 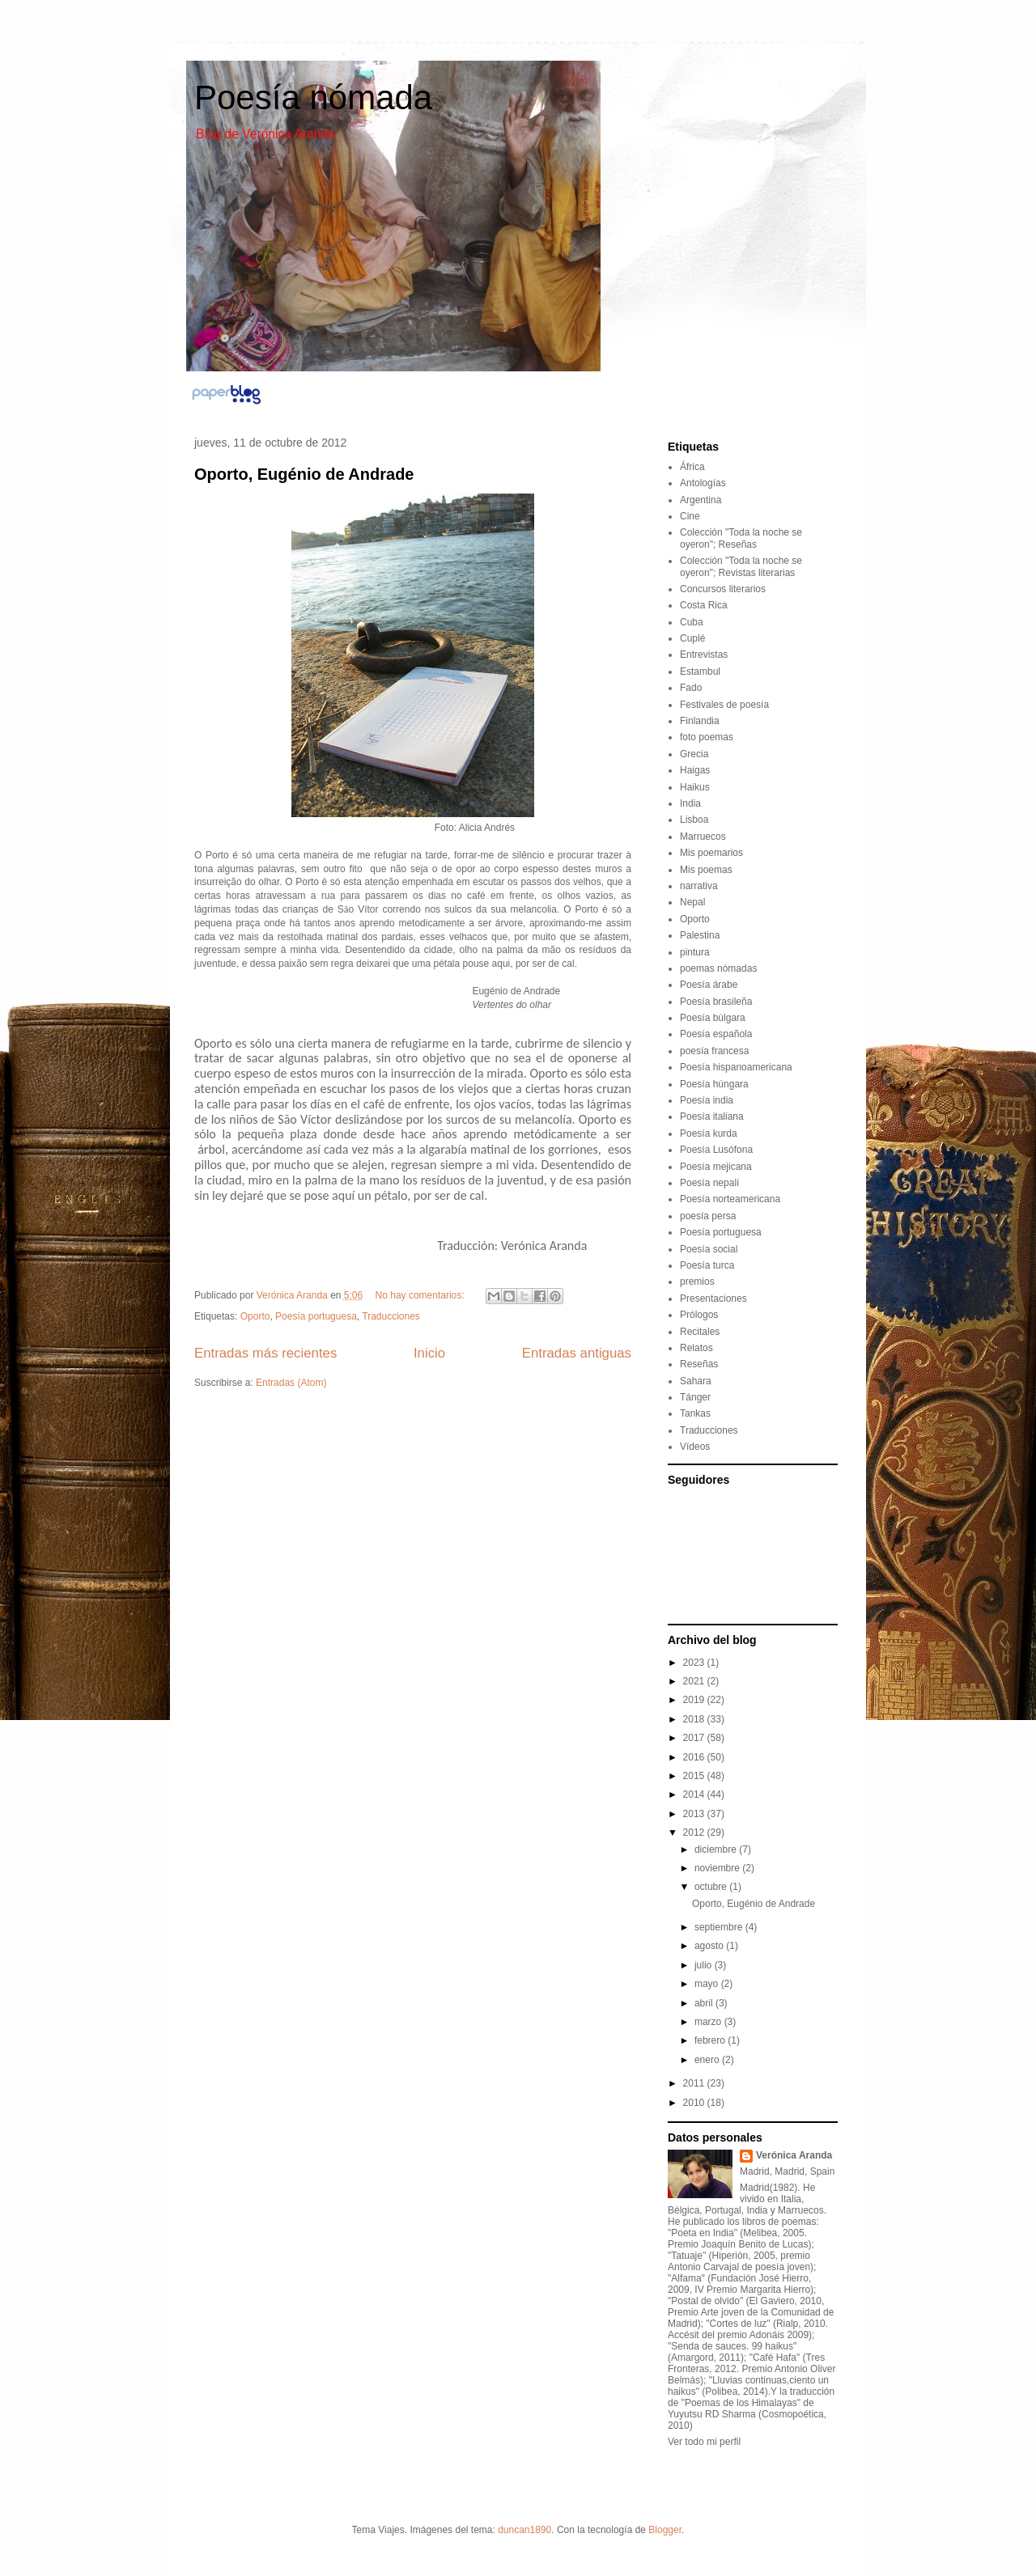 I want to click on Marruecos, so click(x=703, y=836).